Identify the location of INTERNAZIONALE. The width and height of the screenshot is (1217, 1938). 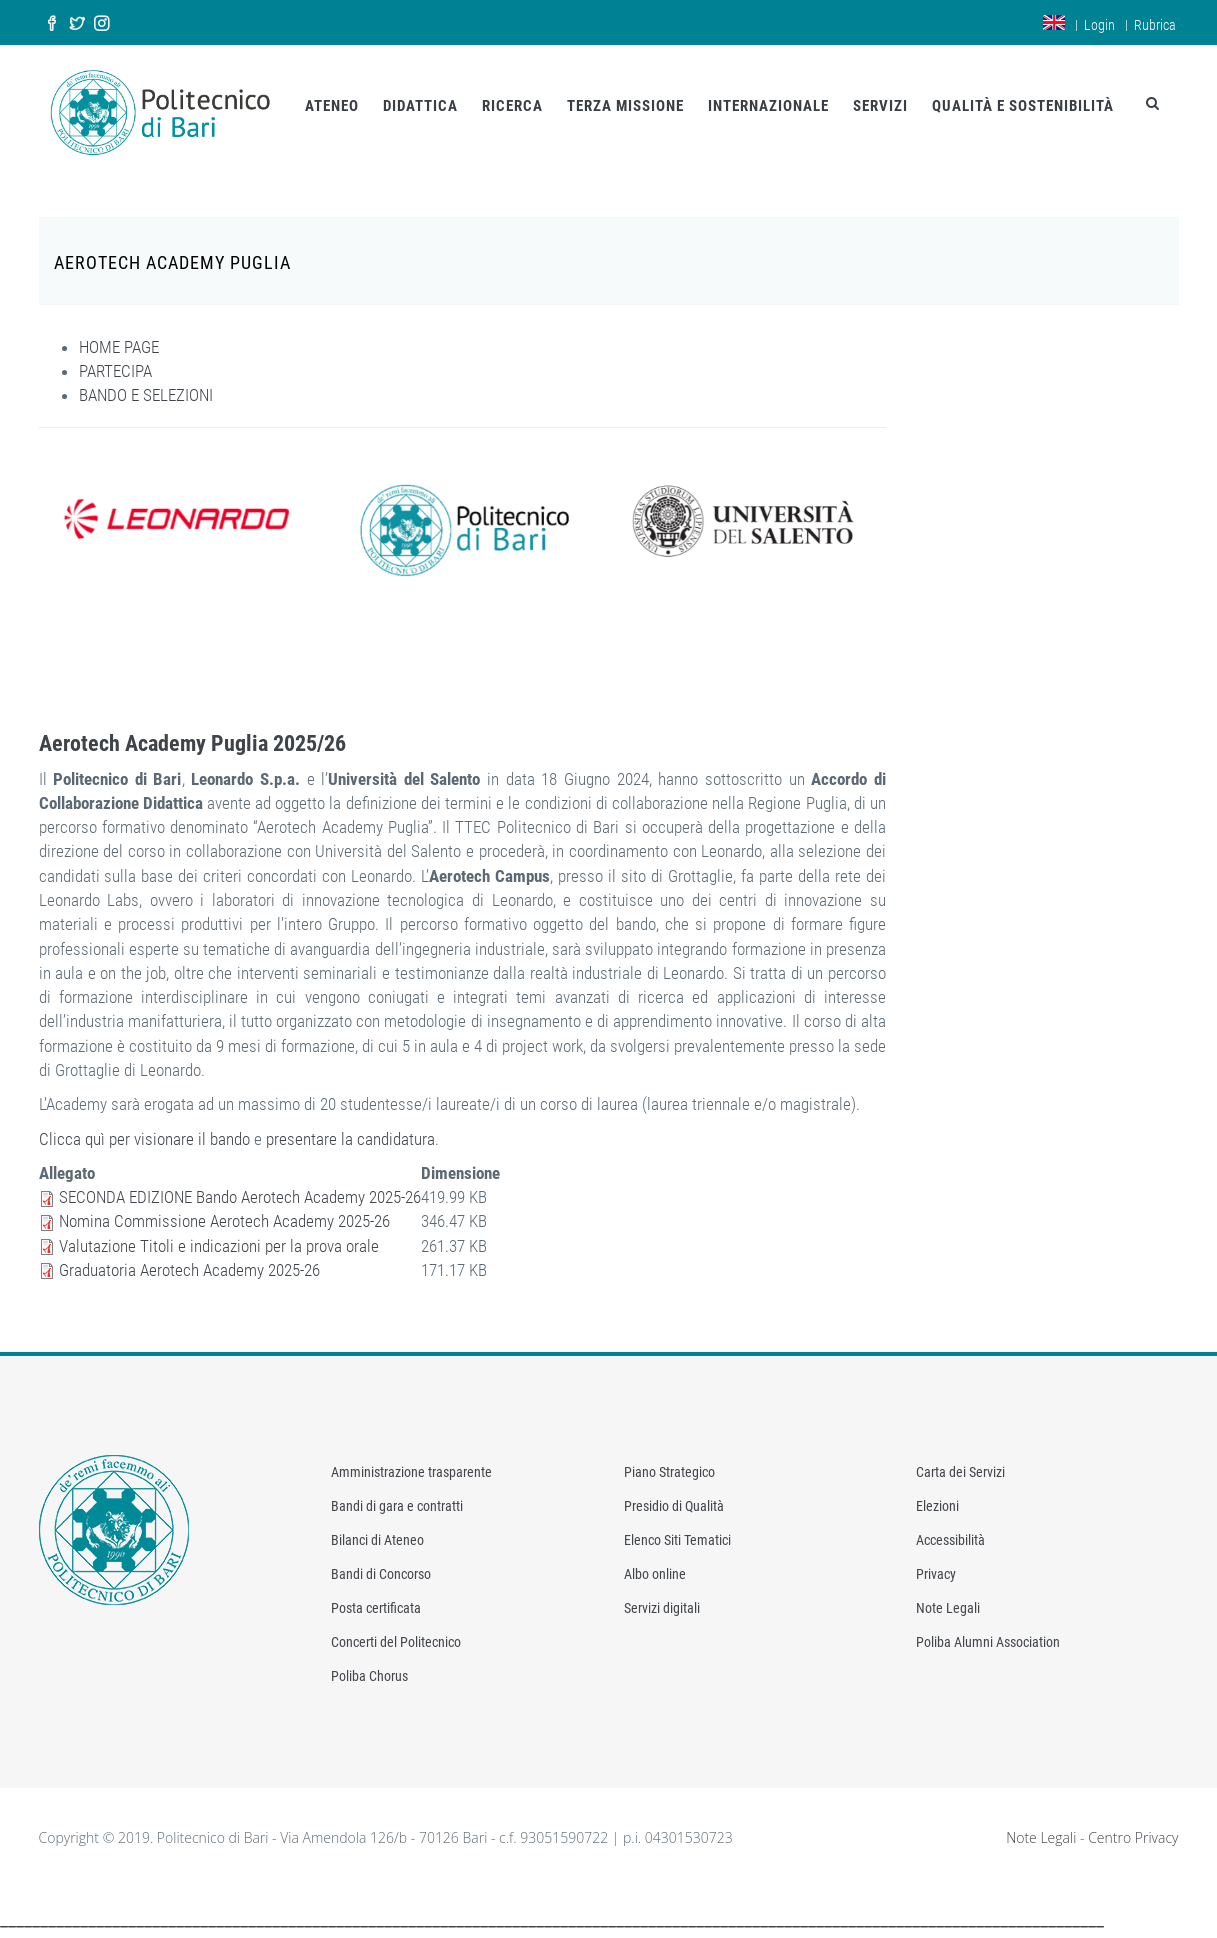
(768, 106).